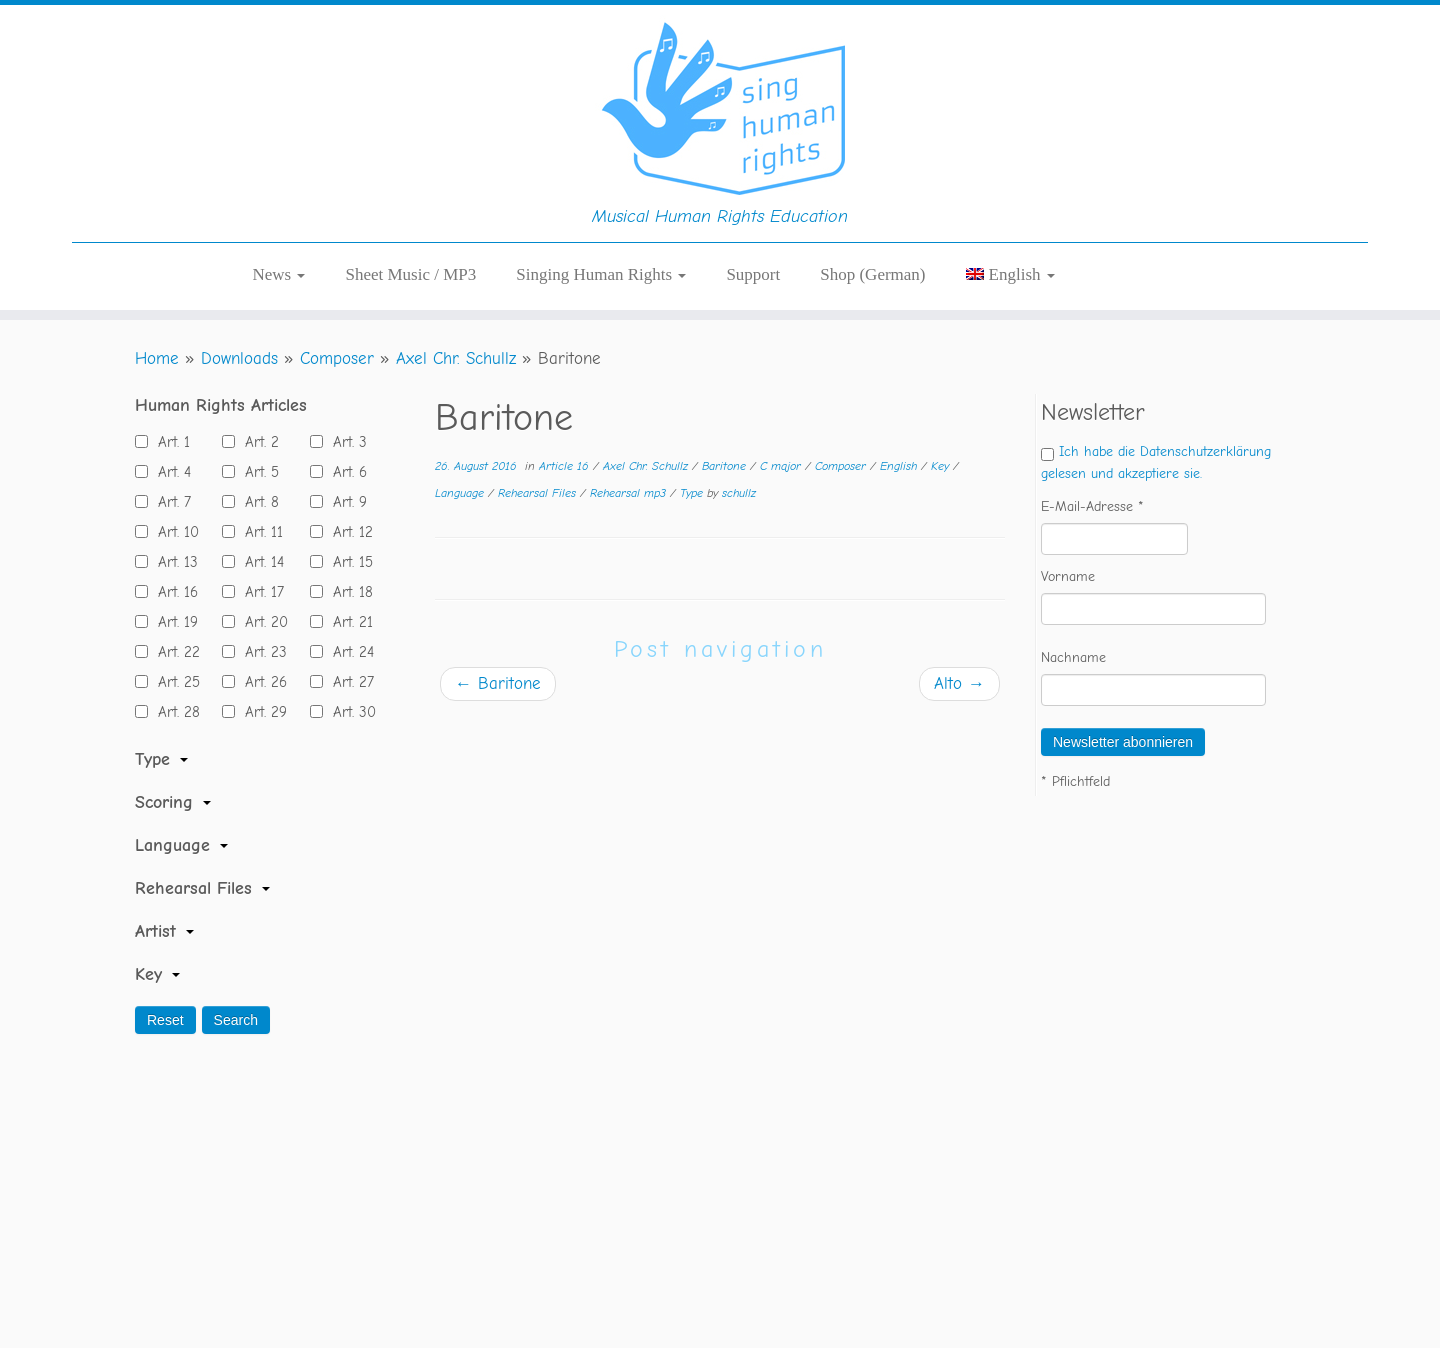 Image resolution: width=1440 pixels, height=1348 pixels. I want to click on [menuitem], so click(1010, 274).